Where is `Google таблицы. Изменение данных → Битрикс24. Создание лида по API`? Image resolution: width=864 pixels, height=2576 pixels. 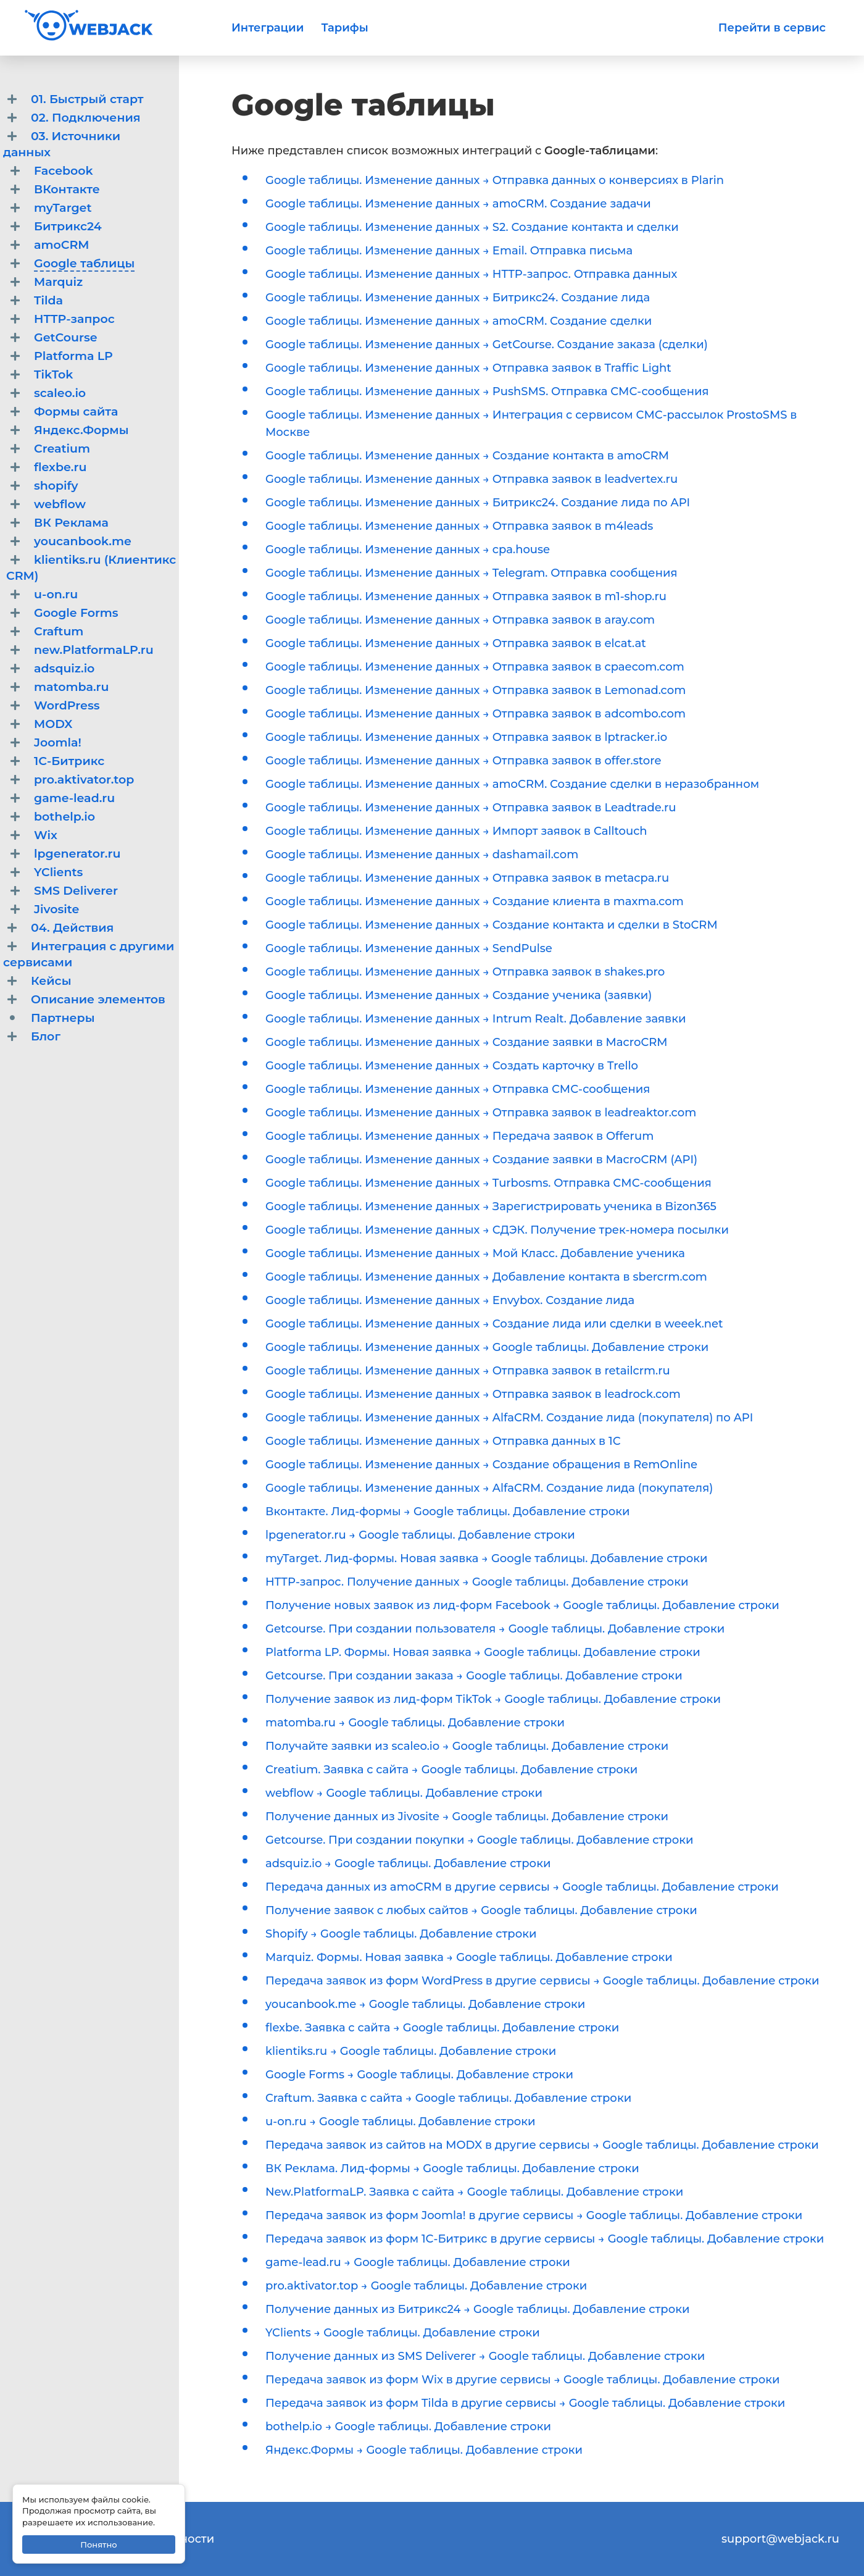 Google таблицы. Изменение данных → Битрикс24. Создание лида по API is located at coordinates (477, 502).